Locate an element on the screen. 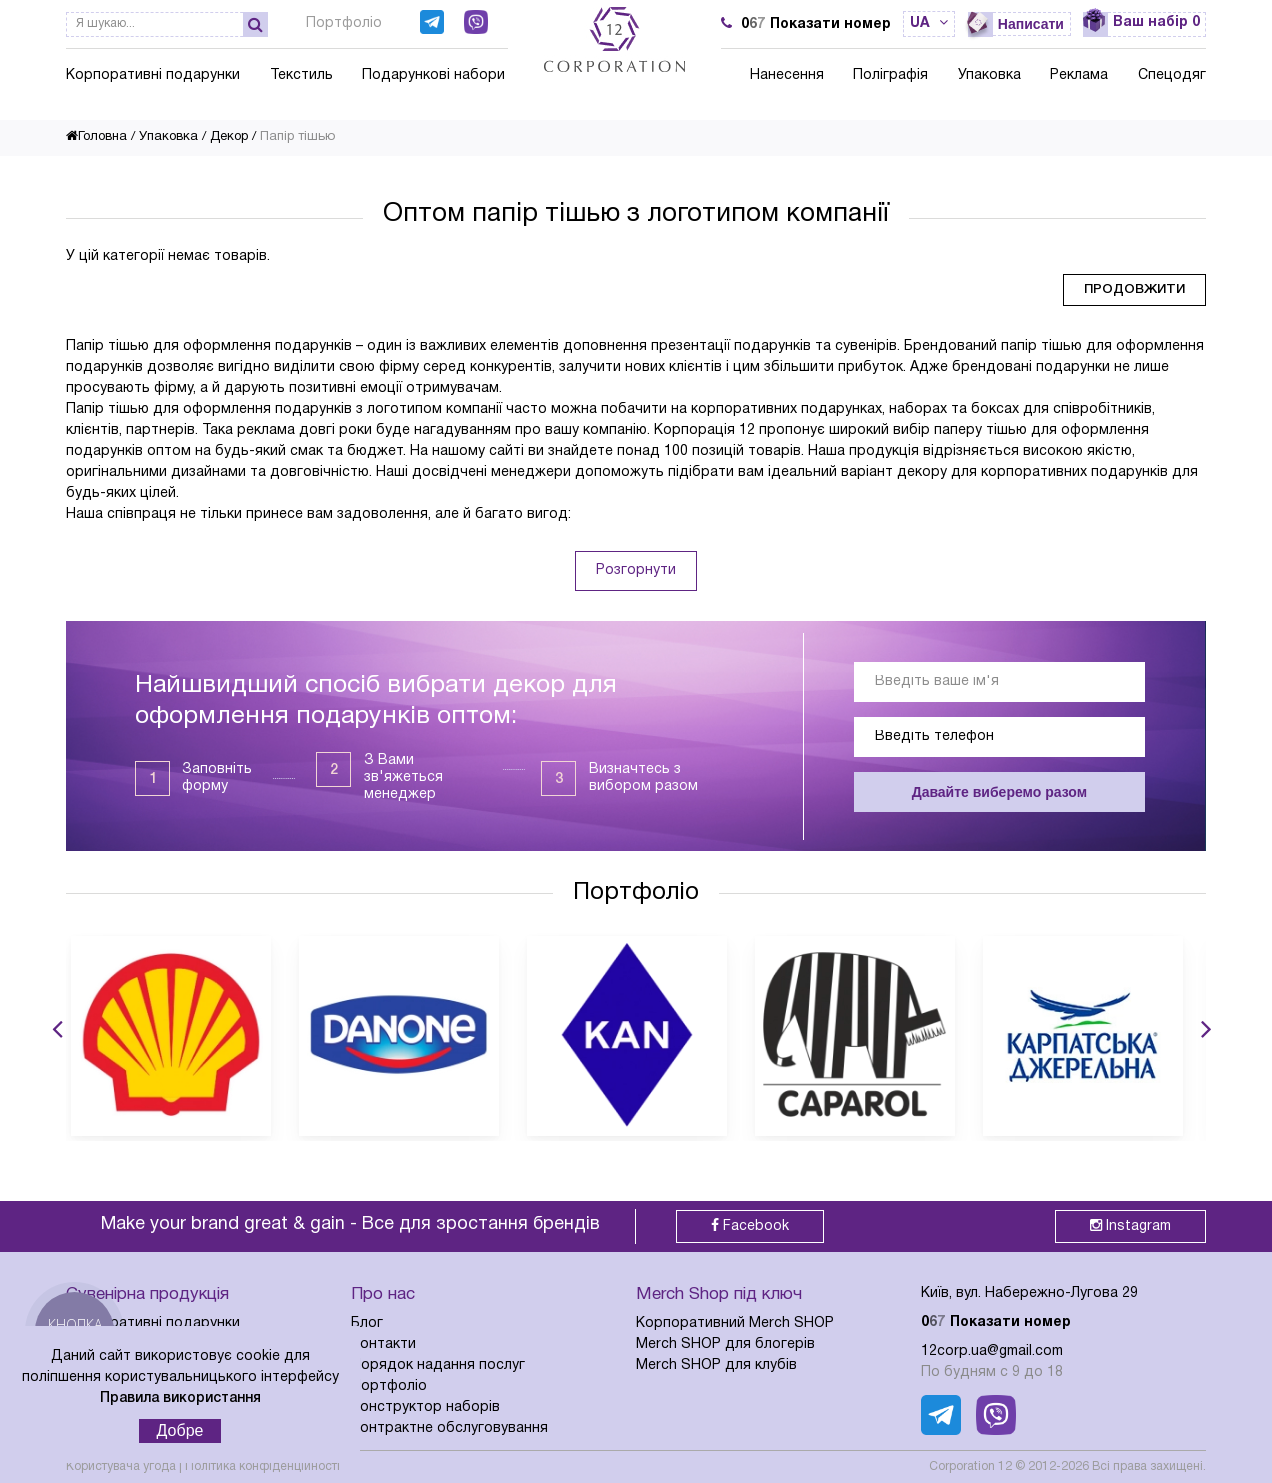 The width and height of the screenshot is (1272, 1483). Добре is located at coordinates (180, 1430).